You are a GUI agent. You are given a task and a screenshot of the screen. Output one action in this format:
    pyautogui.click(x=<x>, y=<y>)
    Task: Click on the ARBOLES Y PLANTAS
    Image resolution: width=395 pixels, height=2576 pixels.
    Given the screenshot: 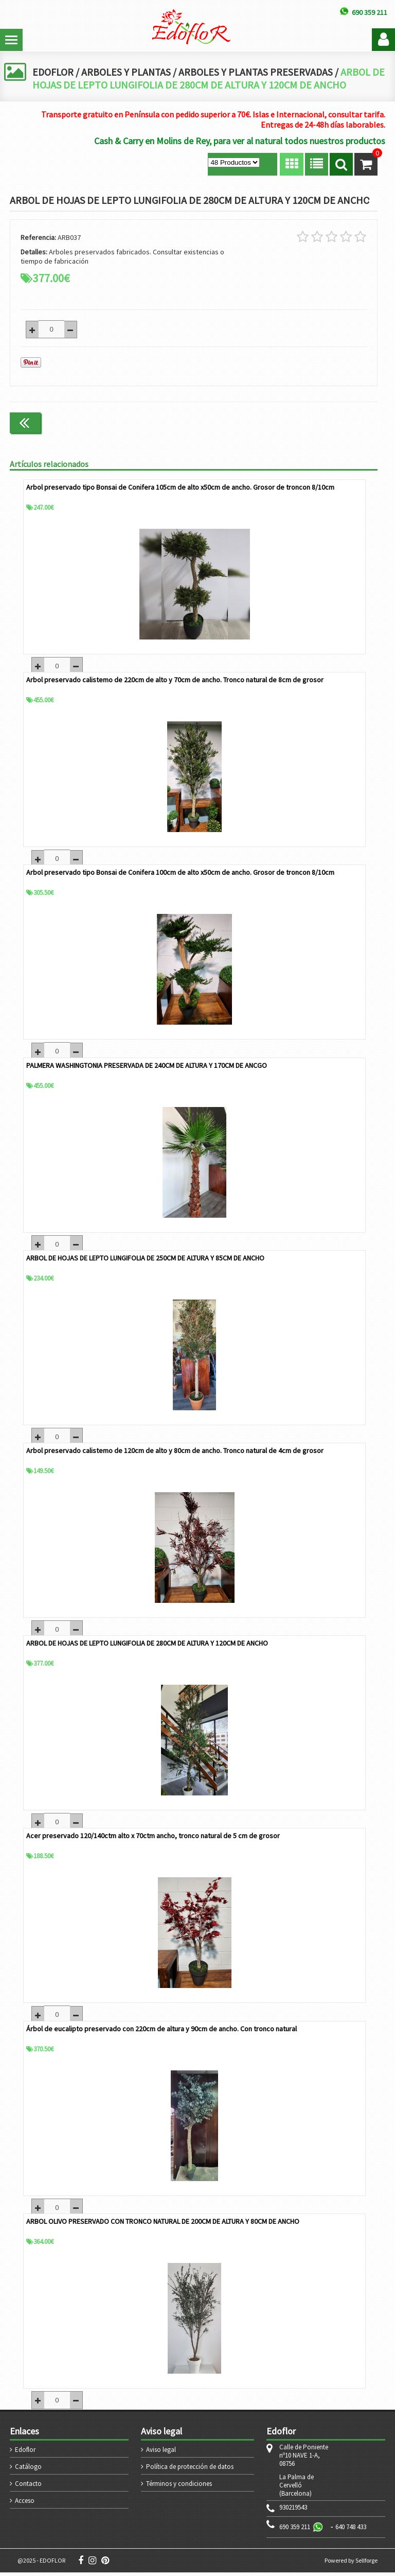 What is the action you would take?
    pyautogui.click(x=127, y=71)
    